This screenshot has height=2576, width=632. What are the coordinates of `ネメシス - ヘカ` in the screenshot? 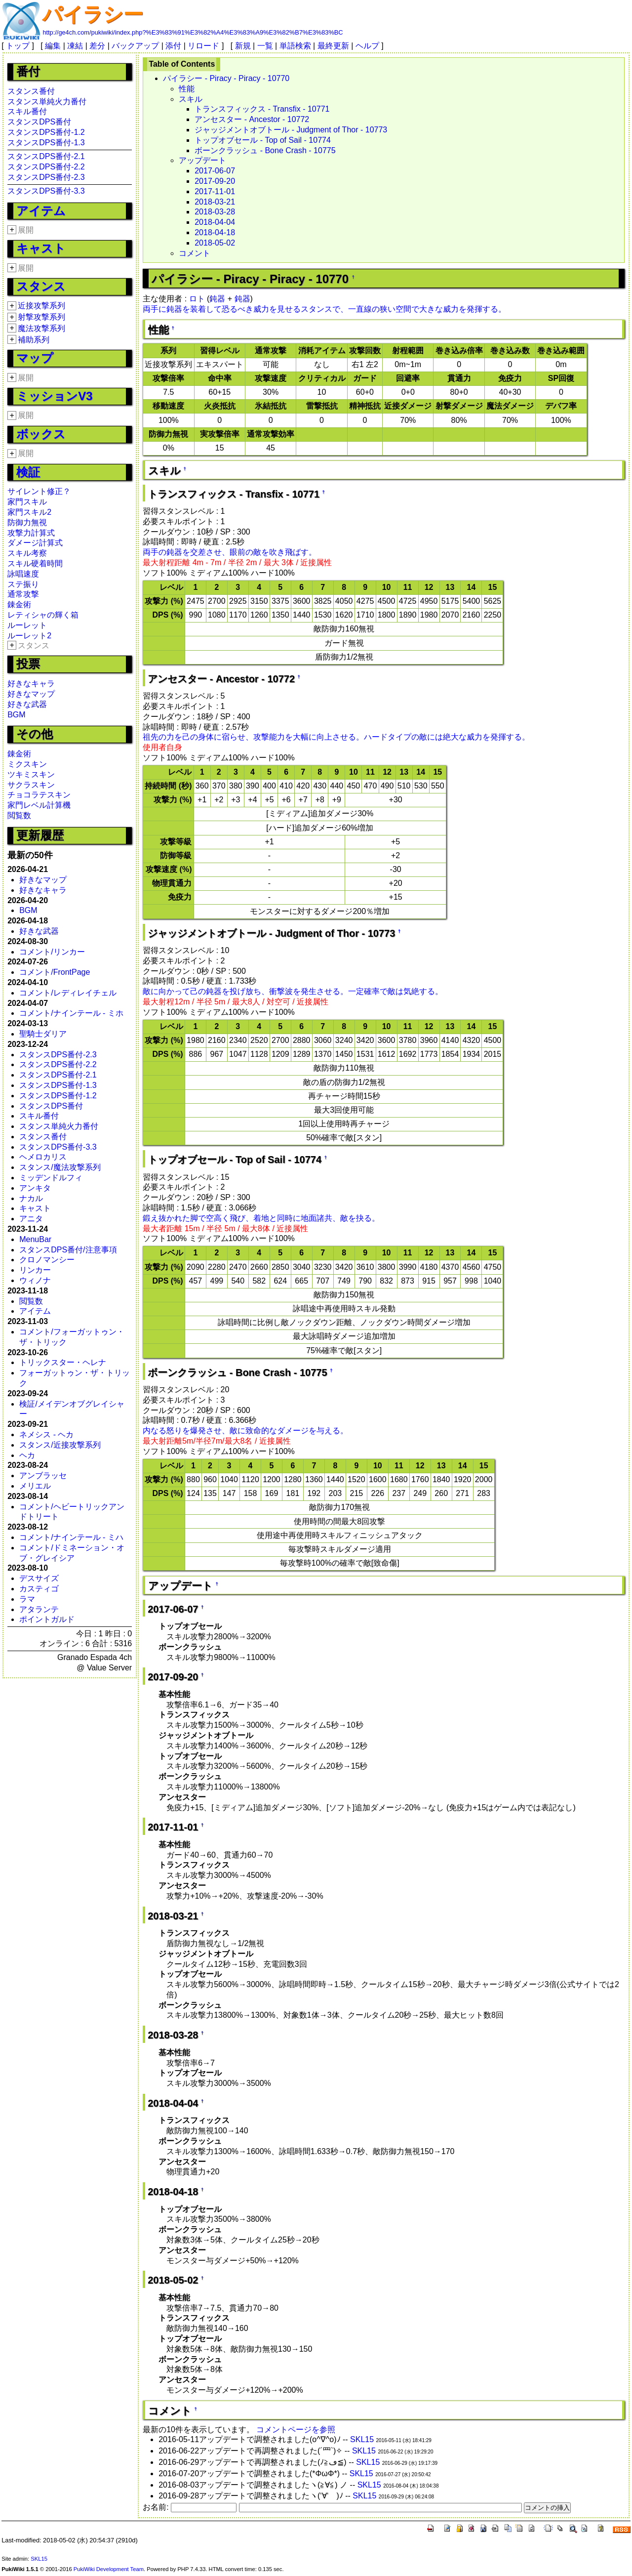 It's located at (46, 1434).